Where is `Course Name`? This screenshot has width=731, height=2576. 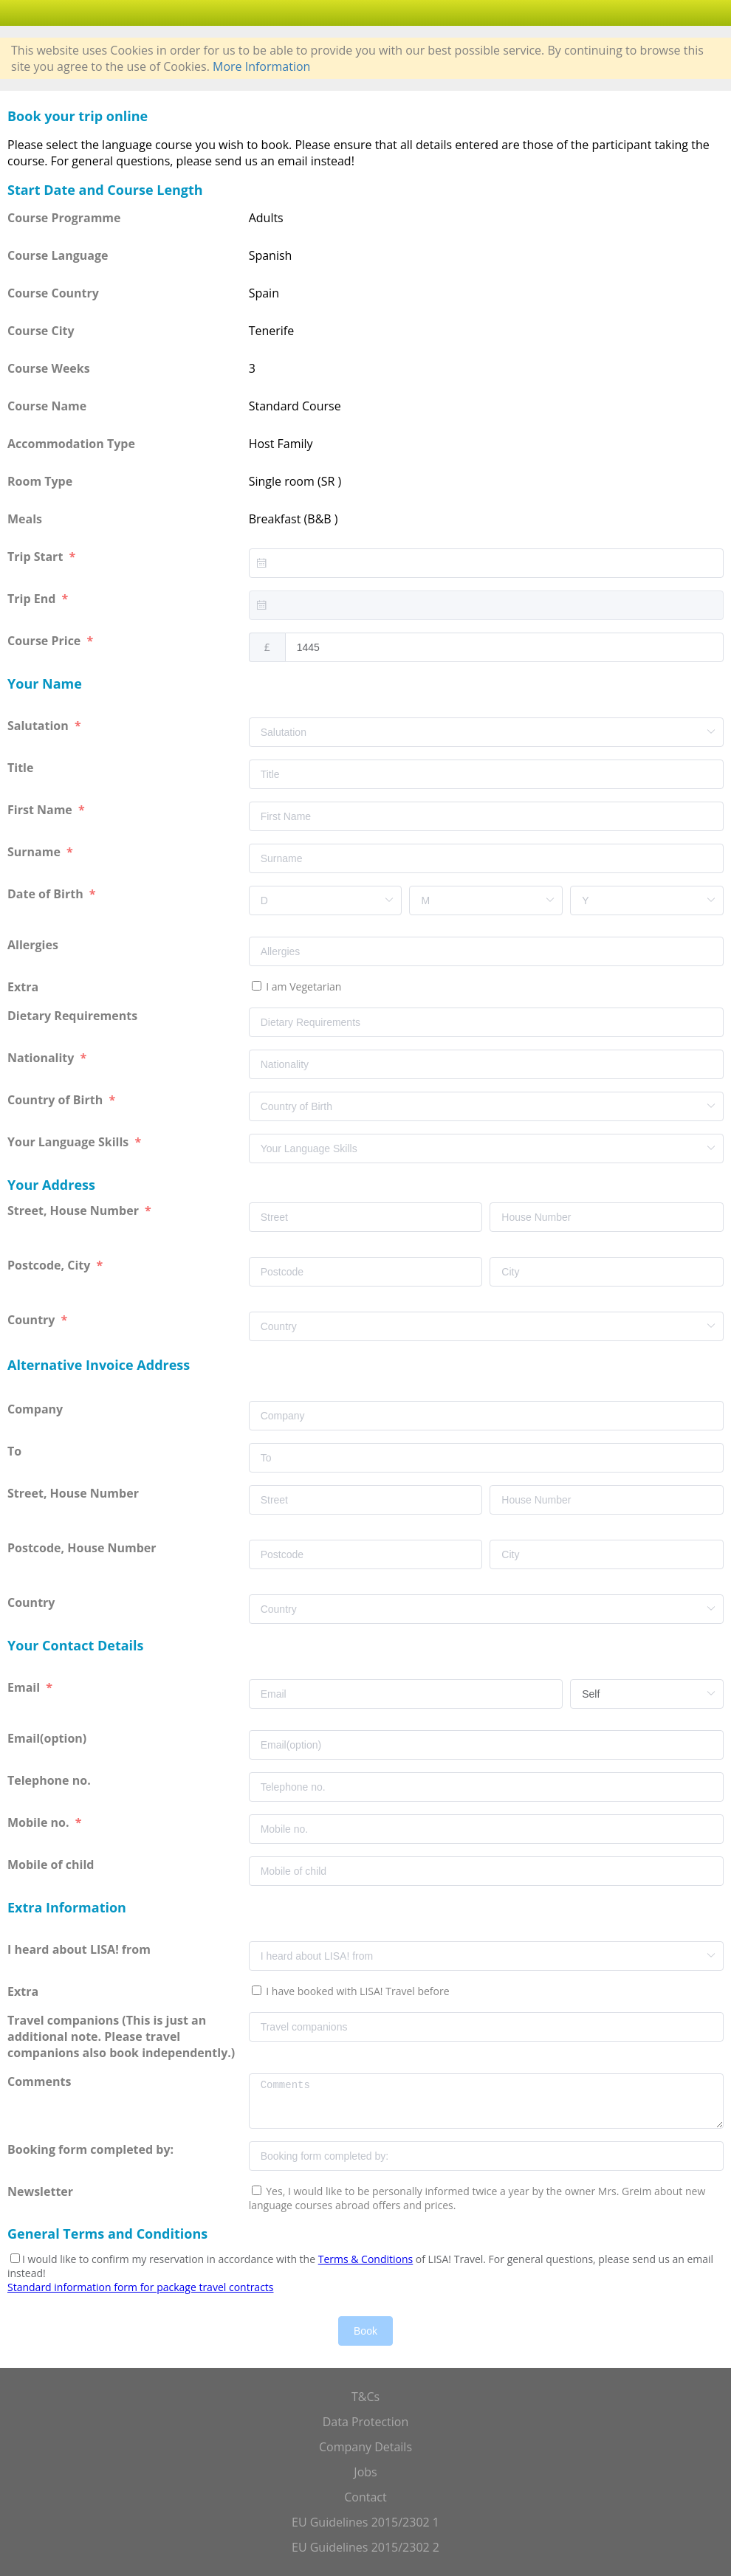
Course Name is located at coordinates (46, 406).